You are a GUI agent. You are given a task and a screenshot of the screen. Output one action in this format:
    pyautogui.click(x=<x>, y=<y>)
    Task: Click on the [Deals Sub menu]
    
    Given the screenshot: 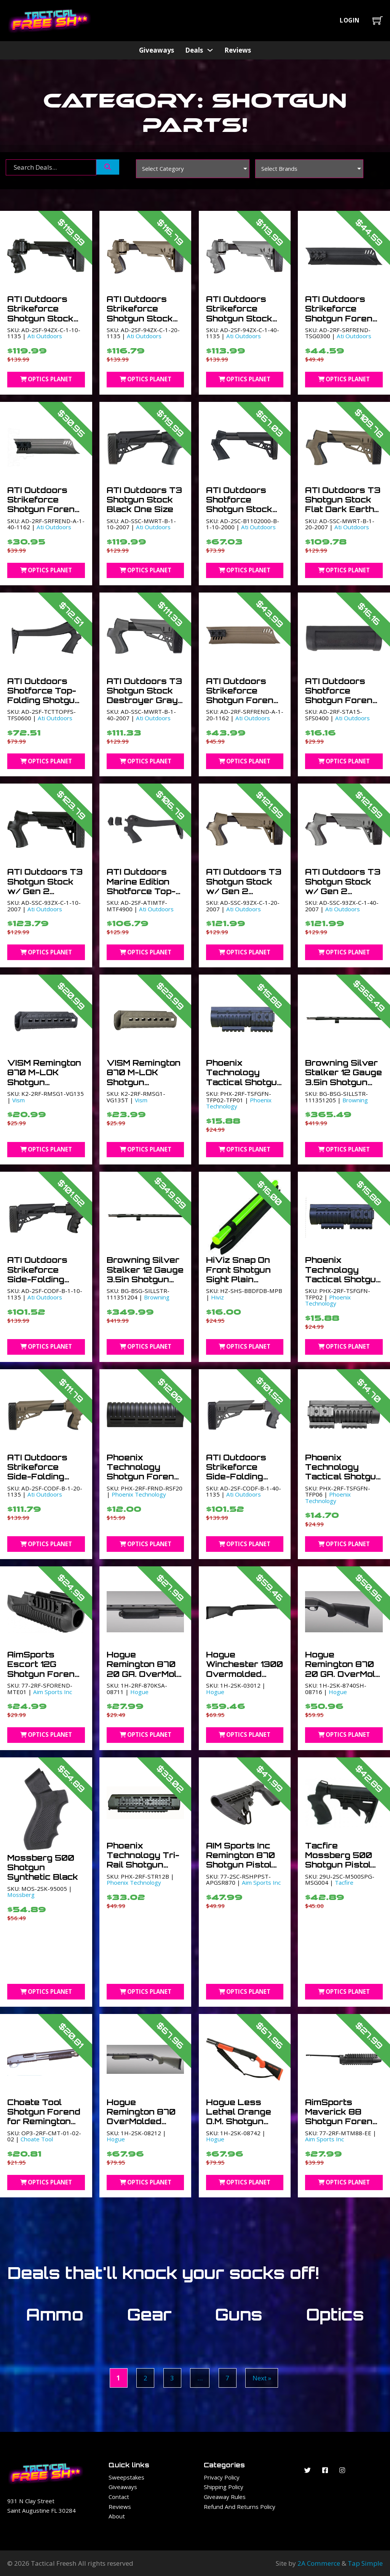 What is the action you would take?
    pyautogui.click(x=210, y=50)
    